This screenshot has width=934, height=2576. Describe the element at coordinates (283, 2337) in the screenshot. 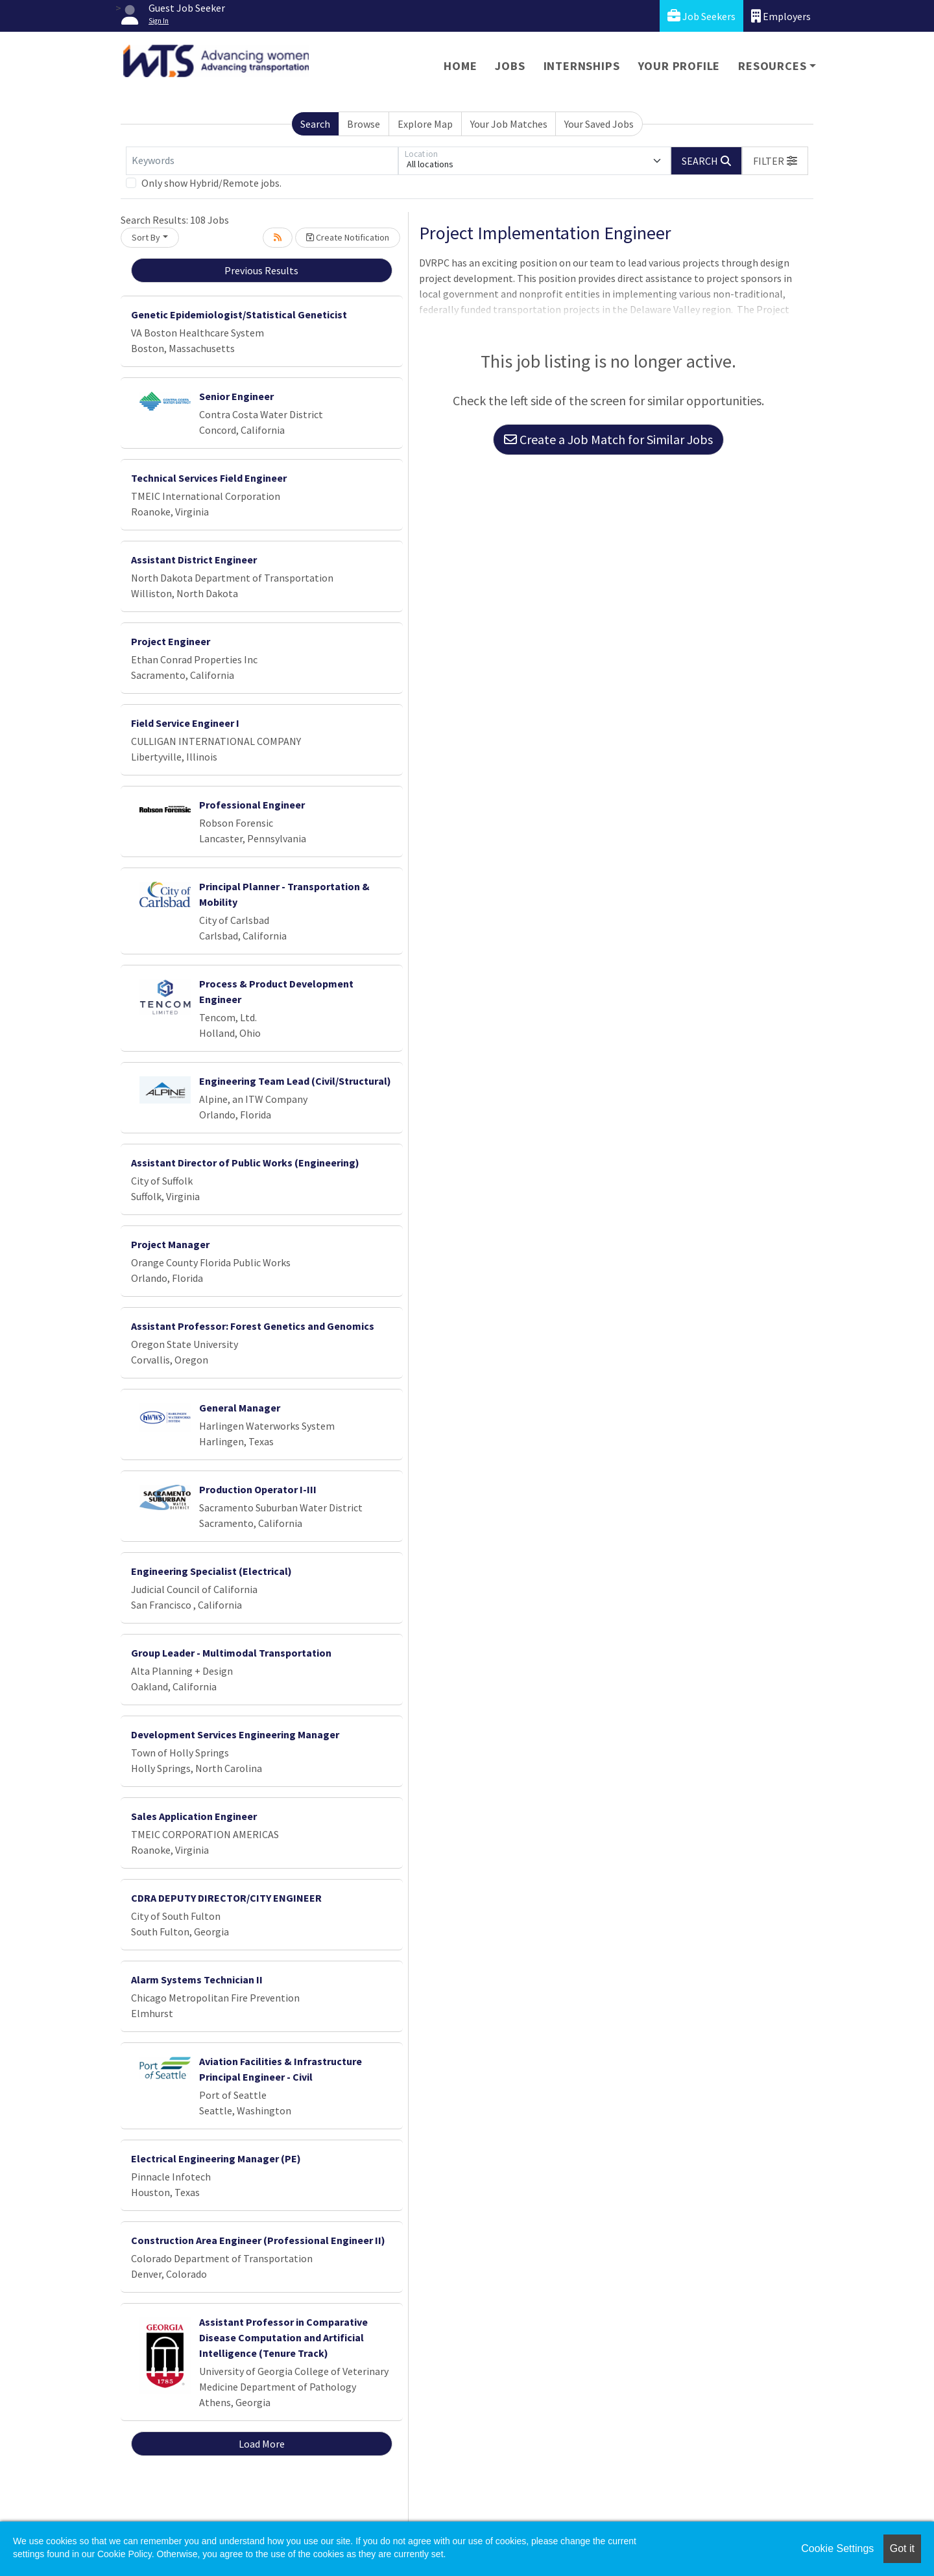

I see `Assistant Professor in Comparative Disease Computation and Artificial Intelligence (Tenure Track)` at that location.